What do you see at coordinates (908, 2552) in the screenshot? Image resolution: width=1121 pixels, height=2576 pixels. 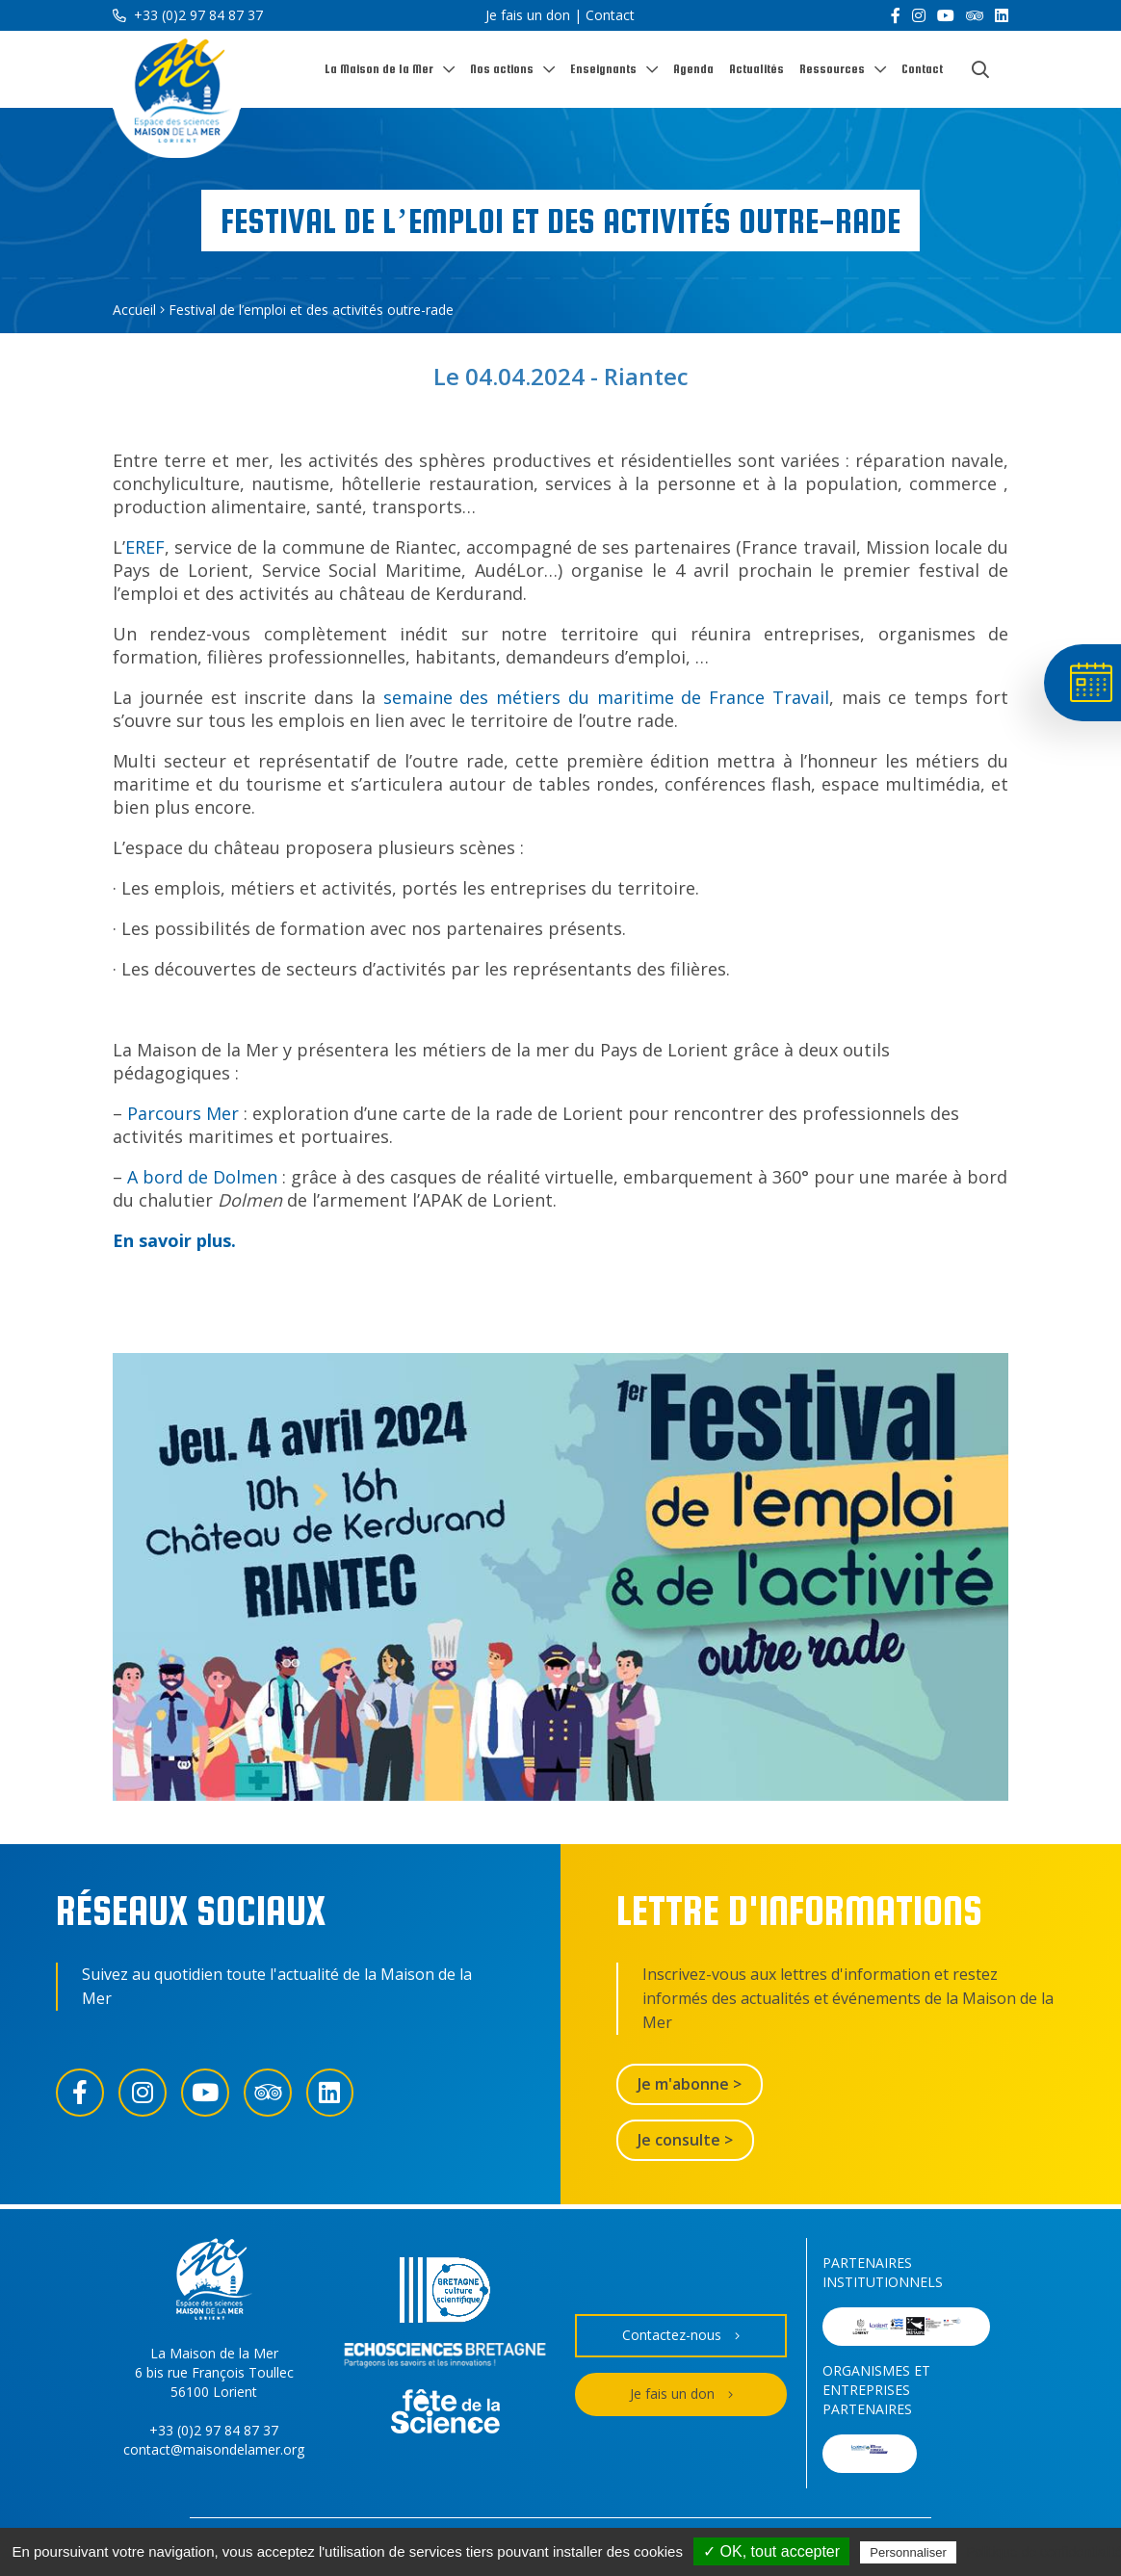 I see `Personnaliser` at bounding box center [908, 2552].